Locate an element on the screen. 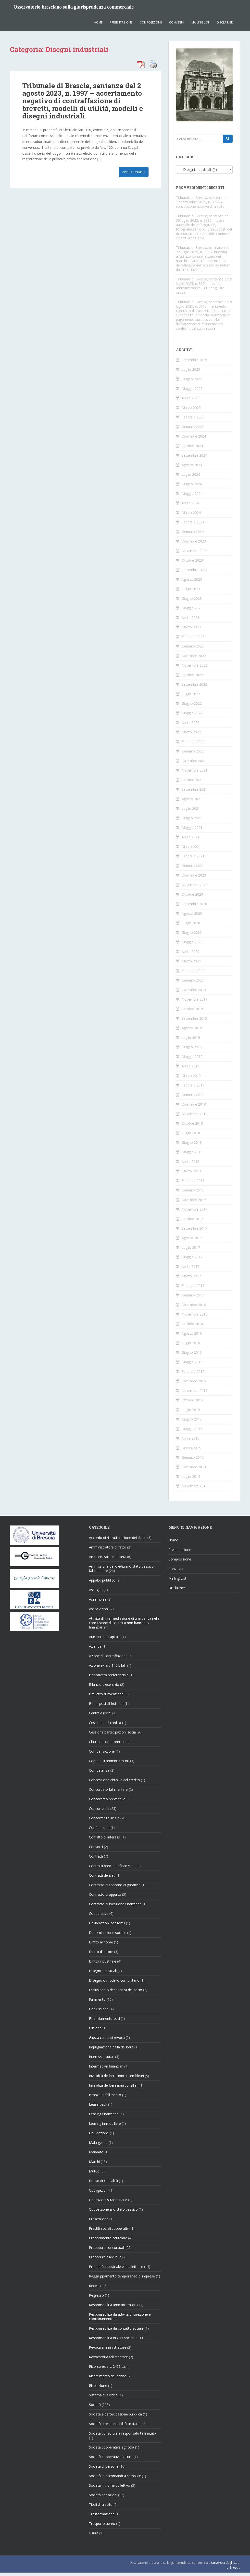 This screenshot has height=2576, width=250. Esclusione o decadenza del socio is located at coordinates (115, 1993).